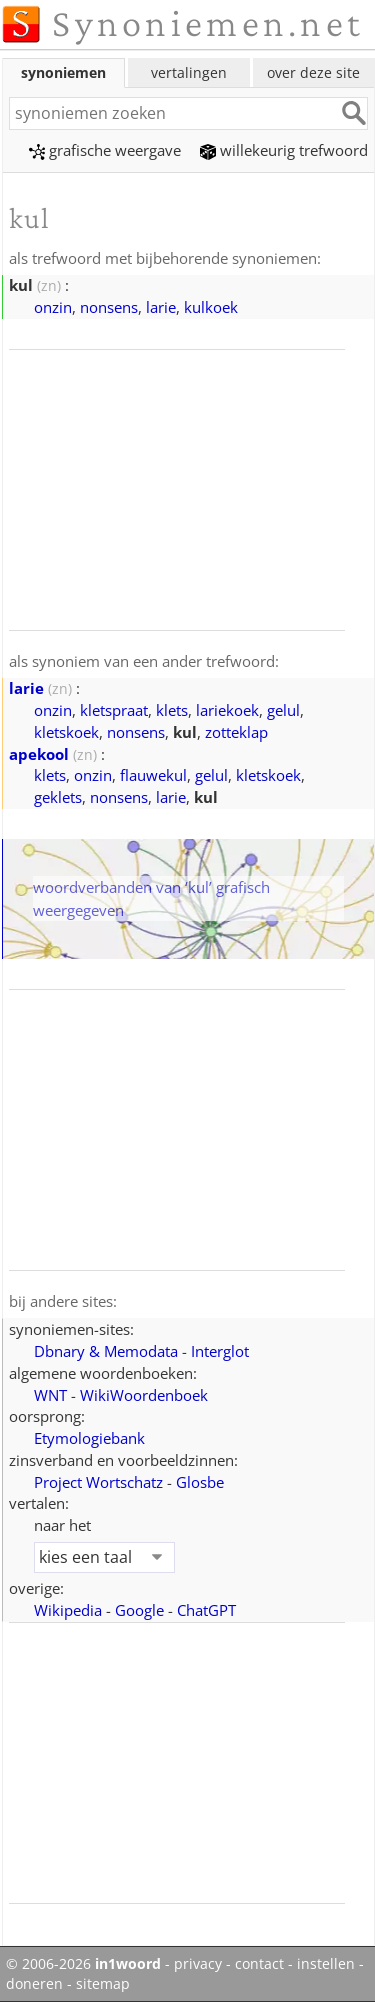 Image resolution: width=375 pixels, height=2003 pixels. I want to click on flauwekul, so click(153, 775).